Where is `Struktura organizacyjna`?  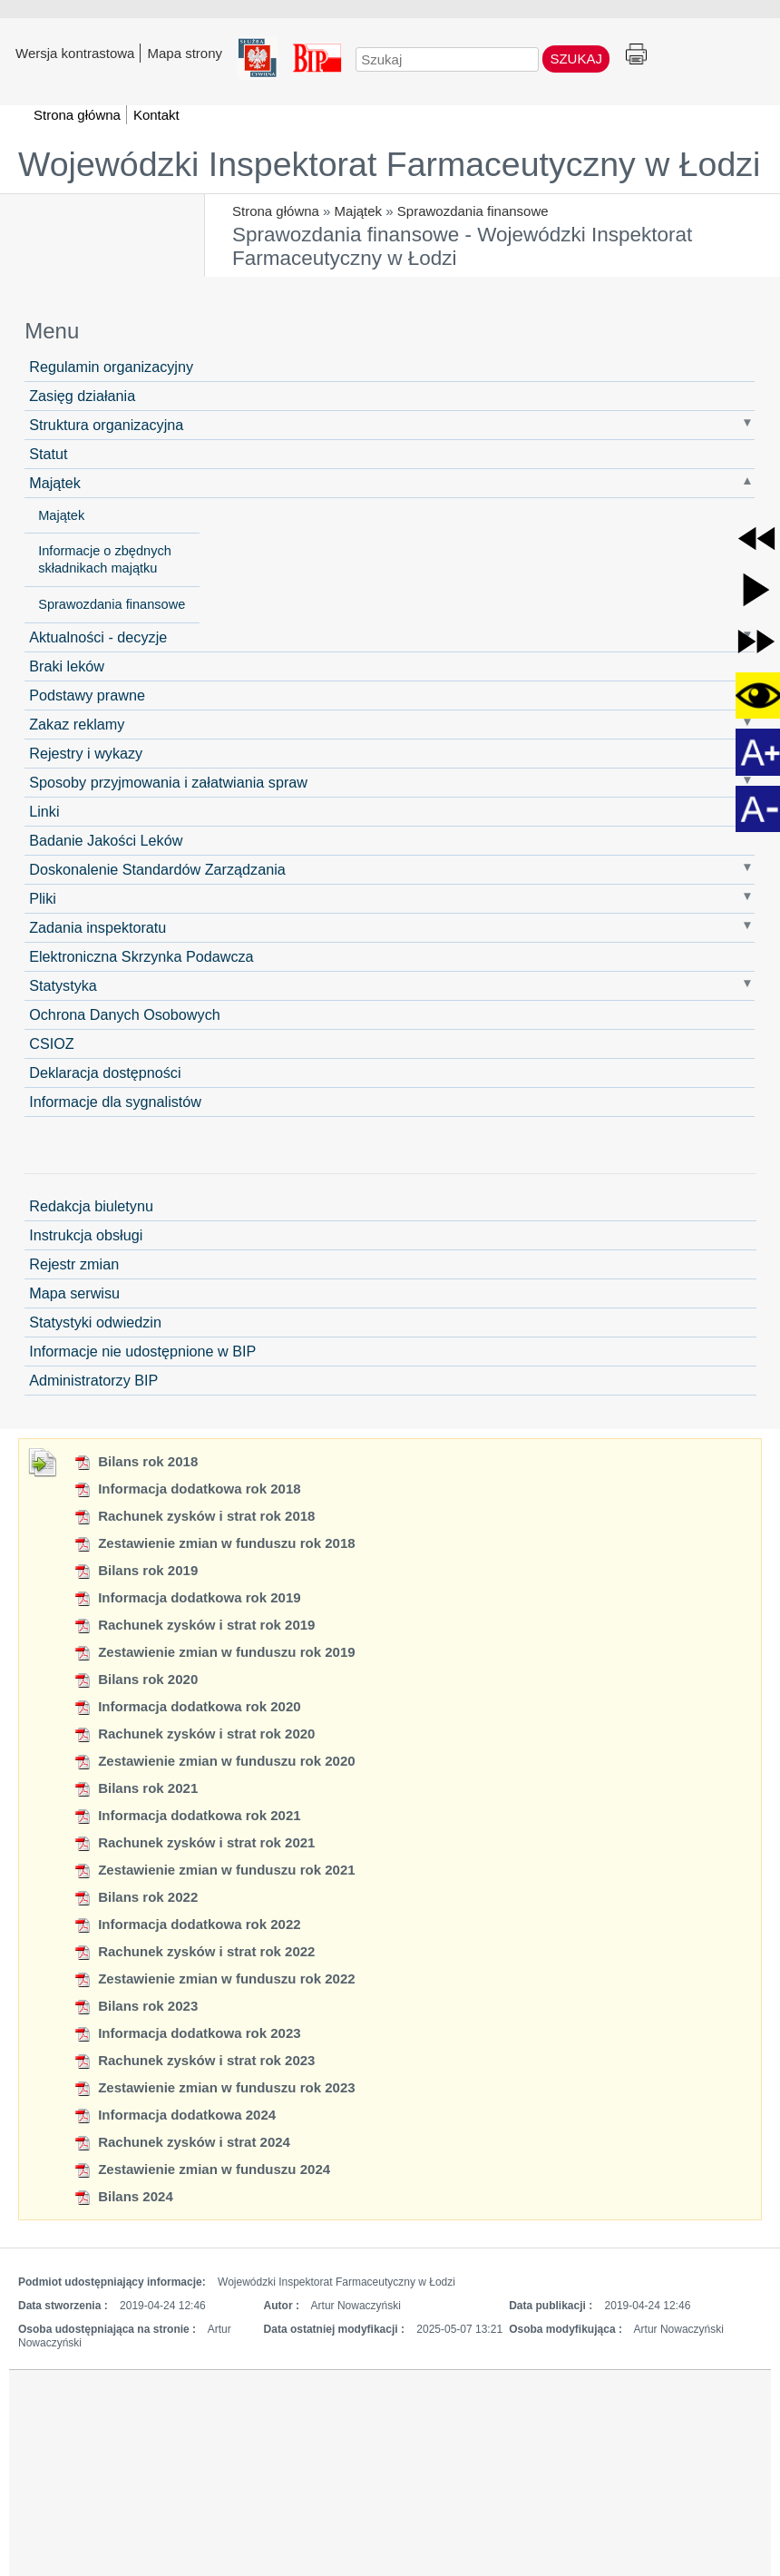
Struktura organizacyjna is located at coordinates (106, 424).